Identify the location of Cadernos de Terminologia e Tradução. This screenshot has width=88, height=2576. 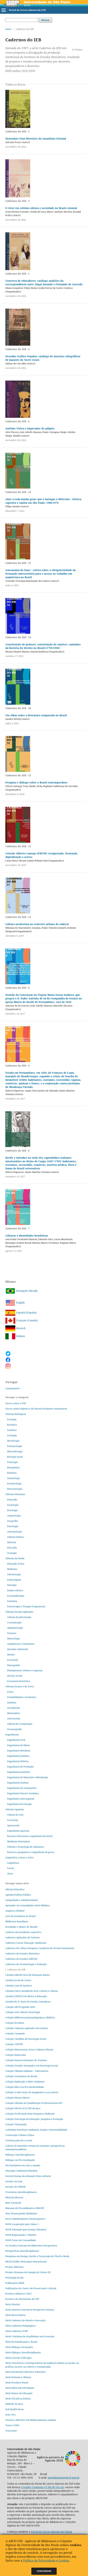
(26, 1964).